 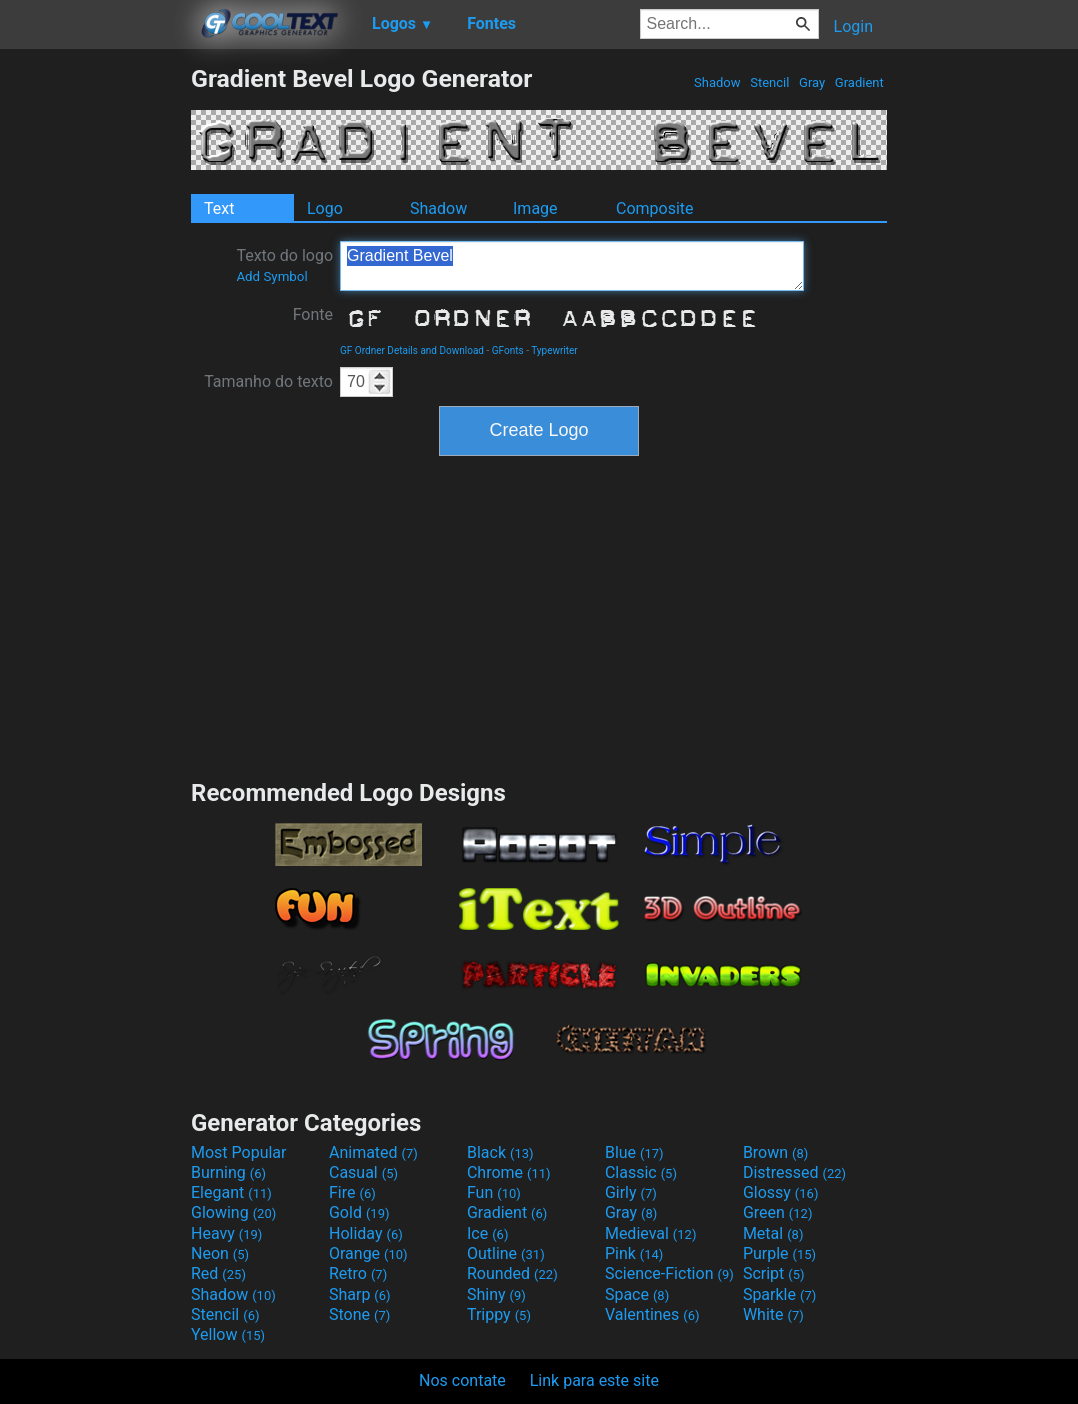 What do you see at coordinates (219, 208) in the screenshot?
I see `Text` at bounding box center [219, 208].